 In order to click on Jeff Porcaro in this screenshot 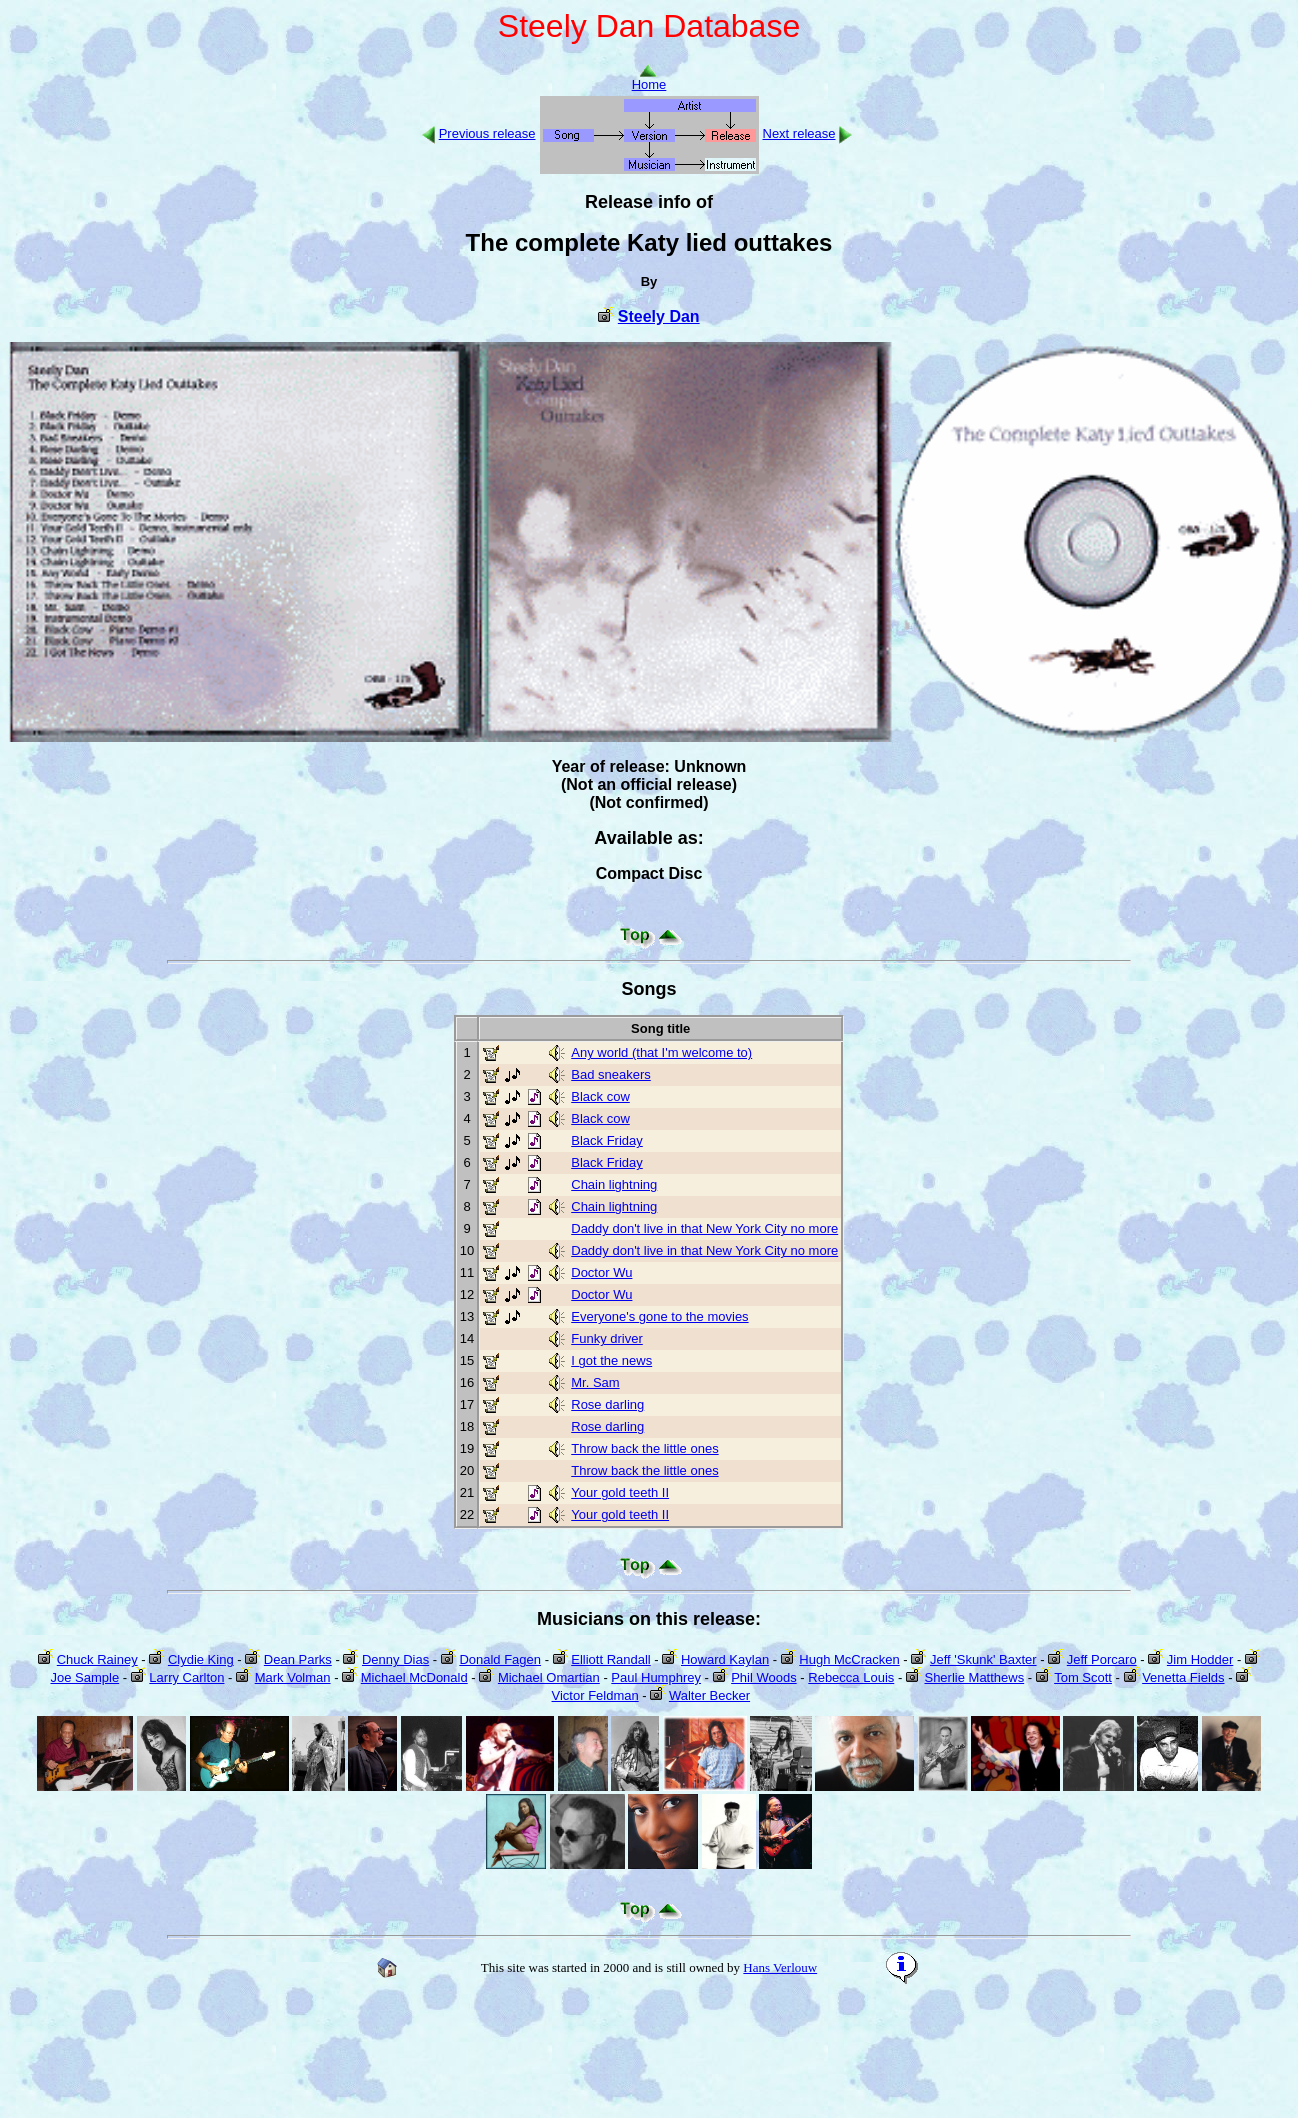, I will do `click(1102, 1659)`.